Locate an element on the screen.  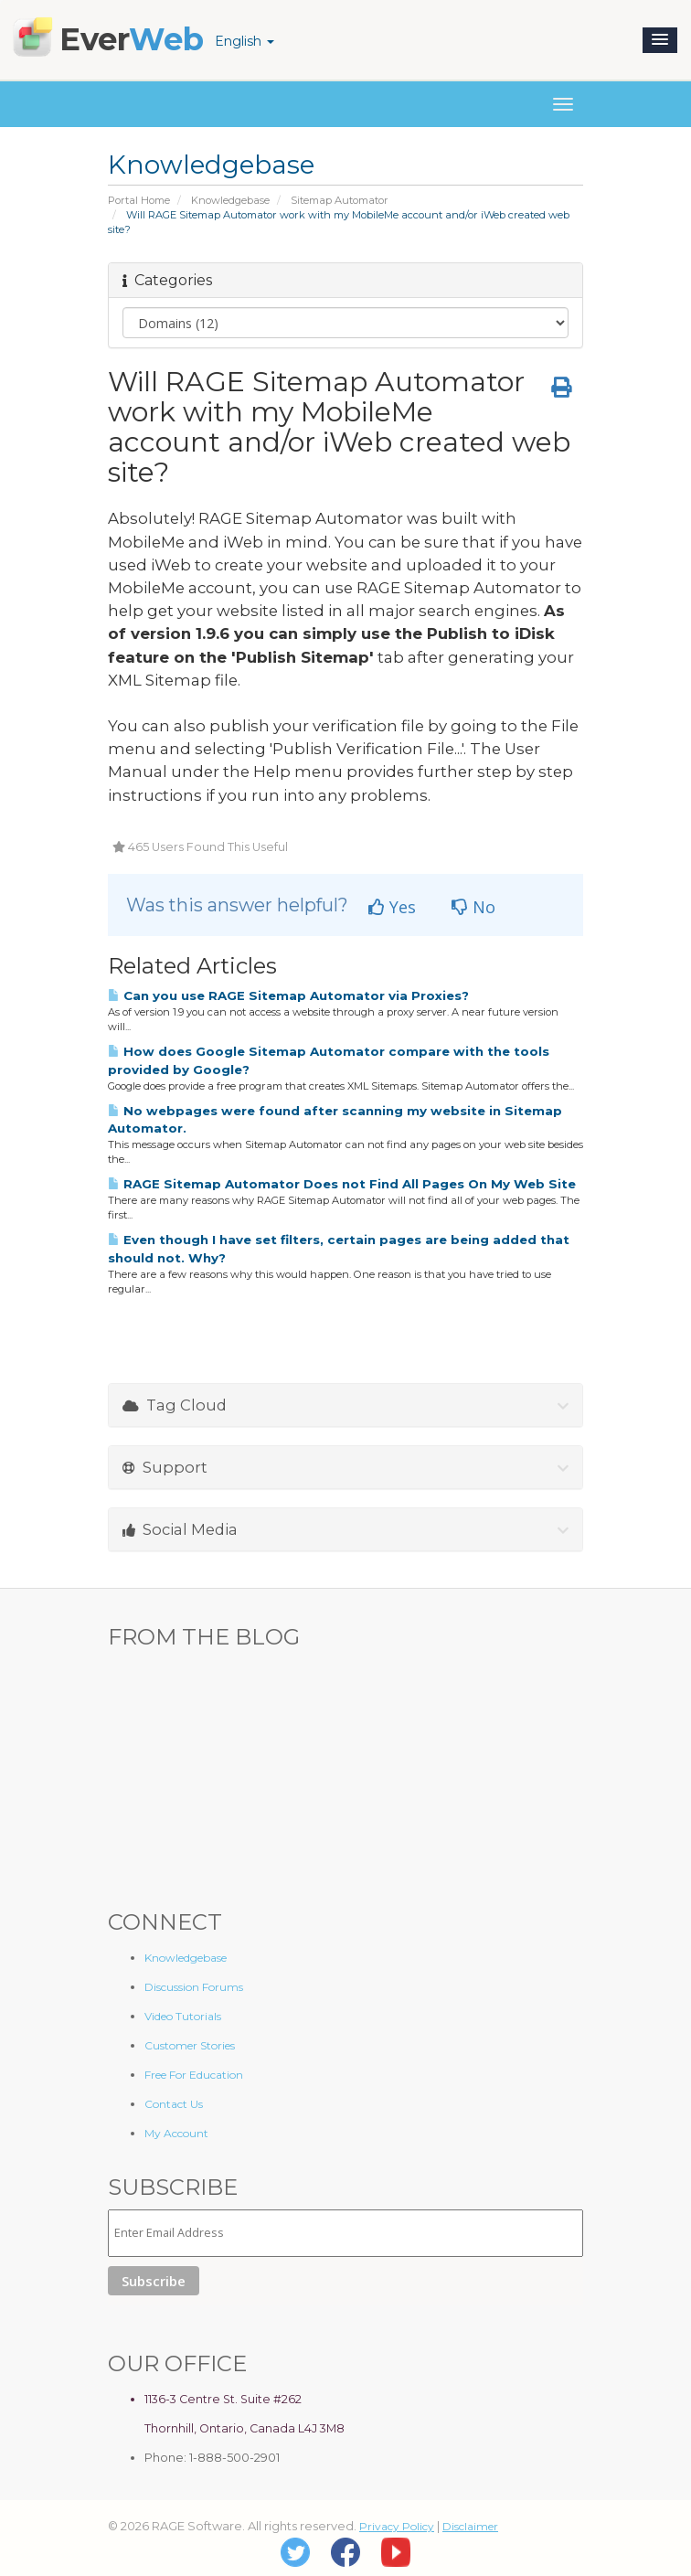
Contact Us is located at coordinates (173, 2104).